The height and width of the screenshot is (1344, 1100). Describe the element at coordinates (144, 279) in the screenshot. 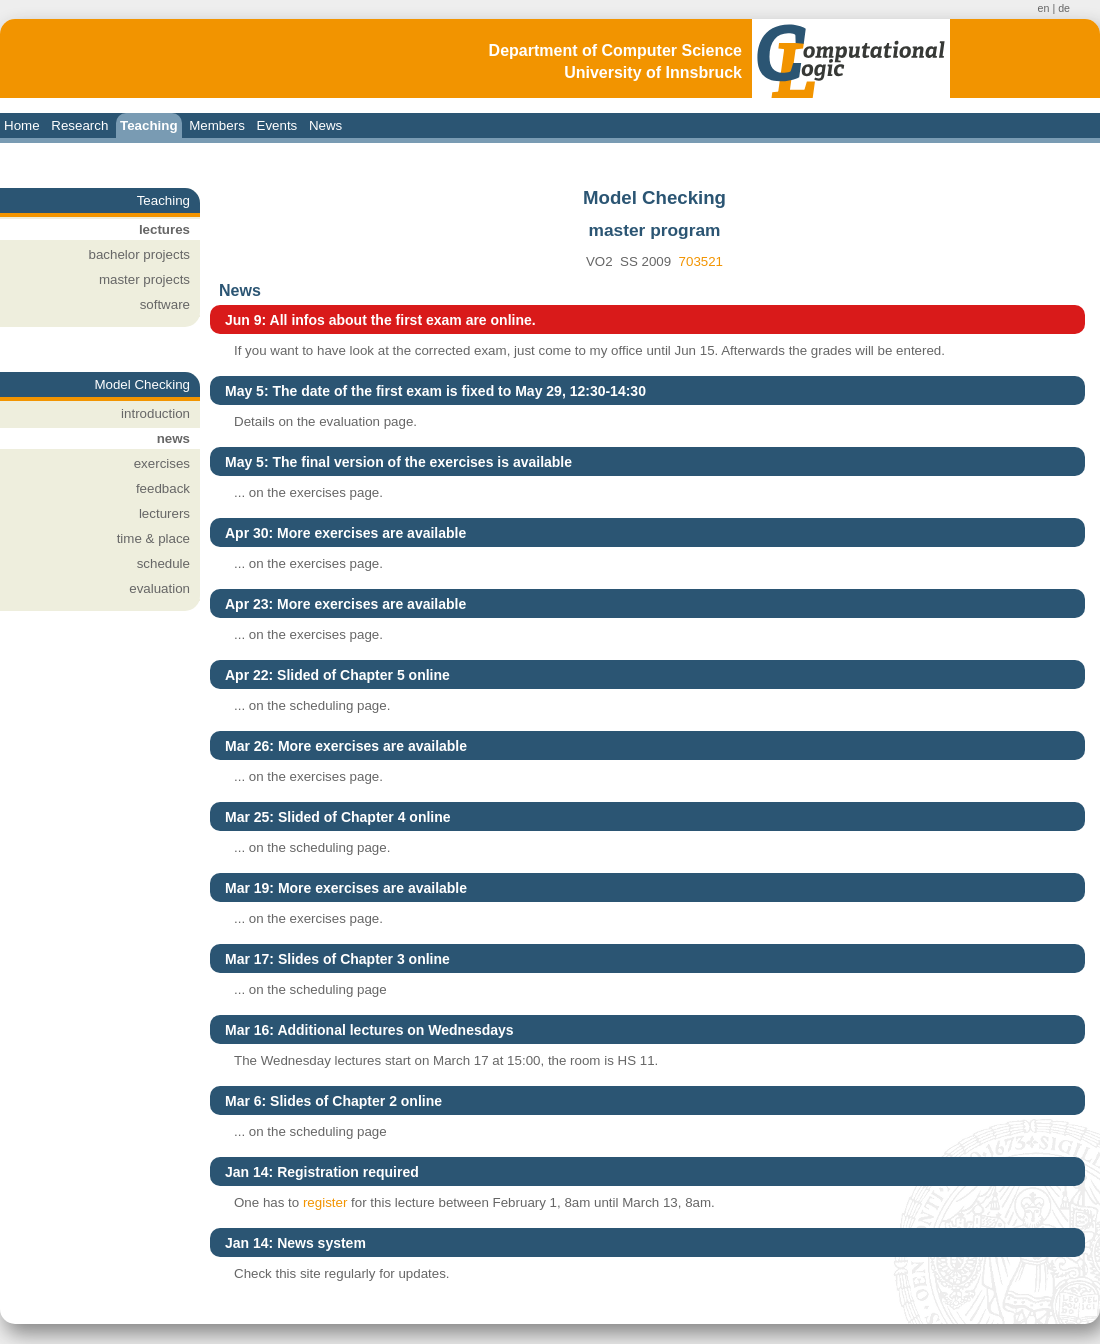

I see `master projects` at that location.